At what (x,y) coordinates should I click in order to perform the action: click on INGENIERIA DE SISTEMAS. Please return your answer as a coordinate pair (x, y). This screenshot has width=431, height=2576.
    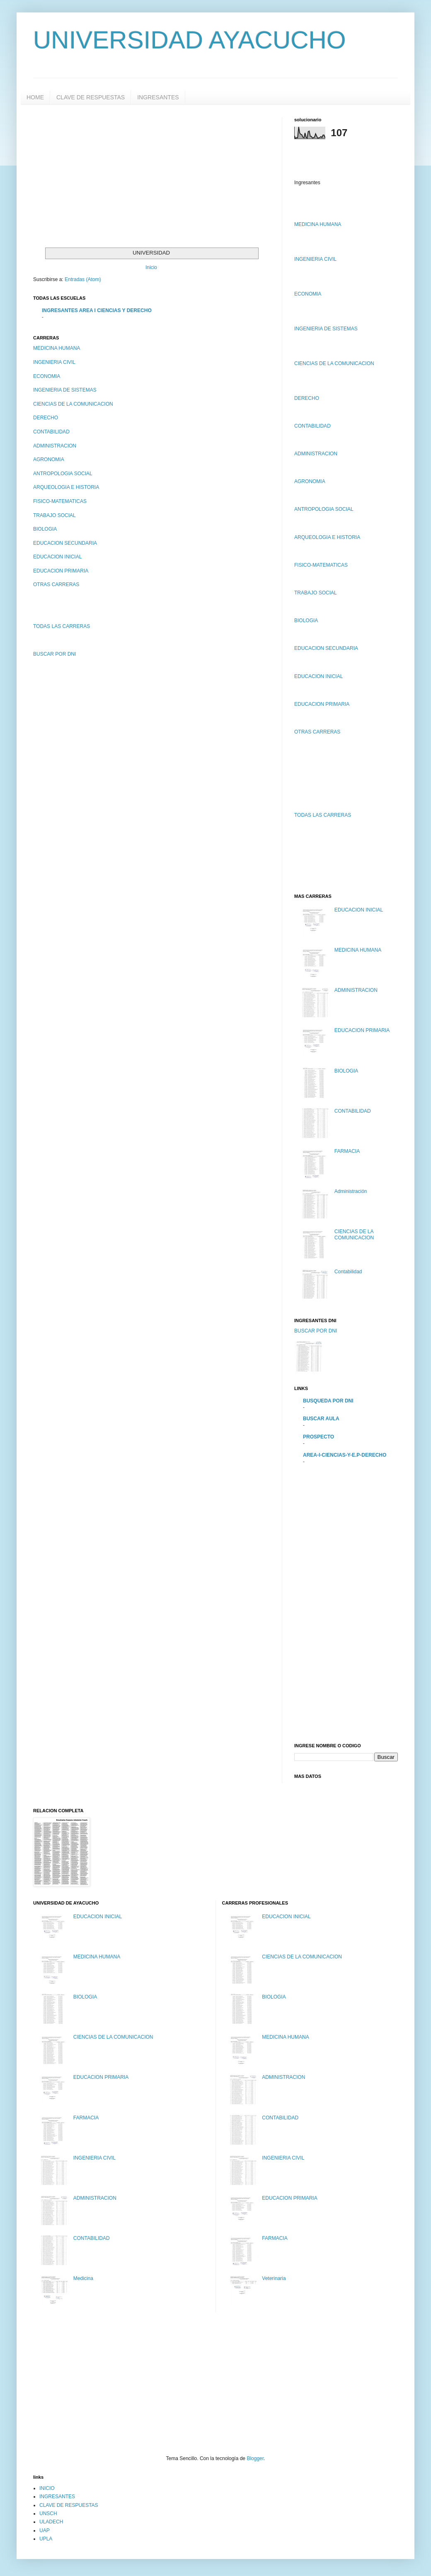
    Looking at the image, I should click on (65, 390).